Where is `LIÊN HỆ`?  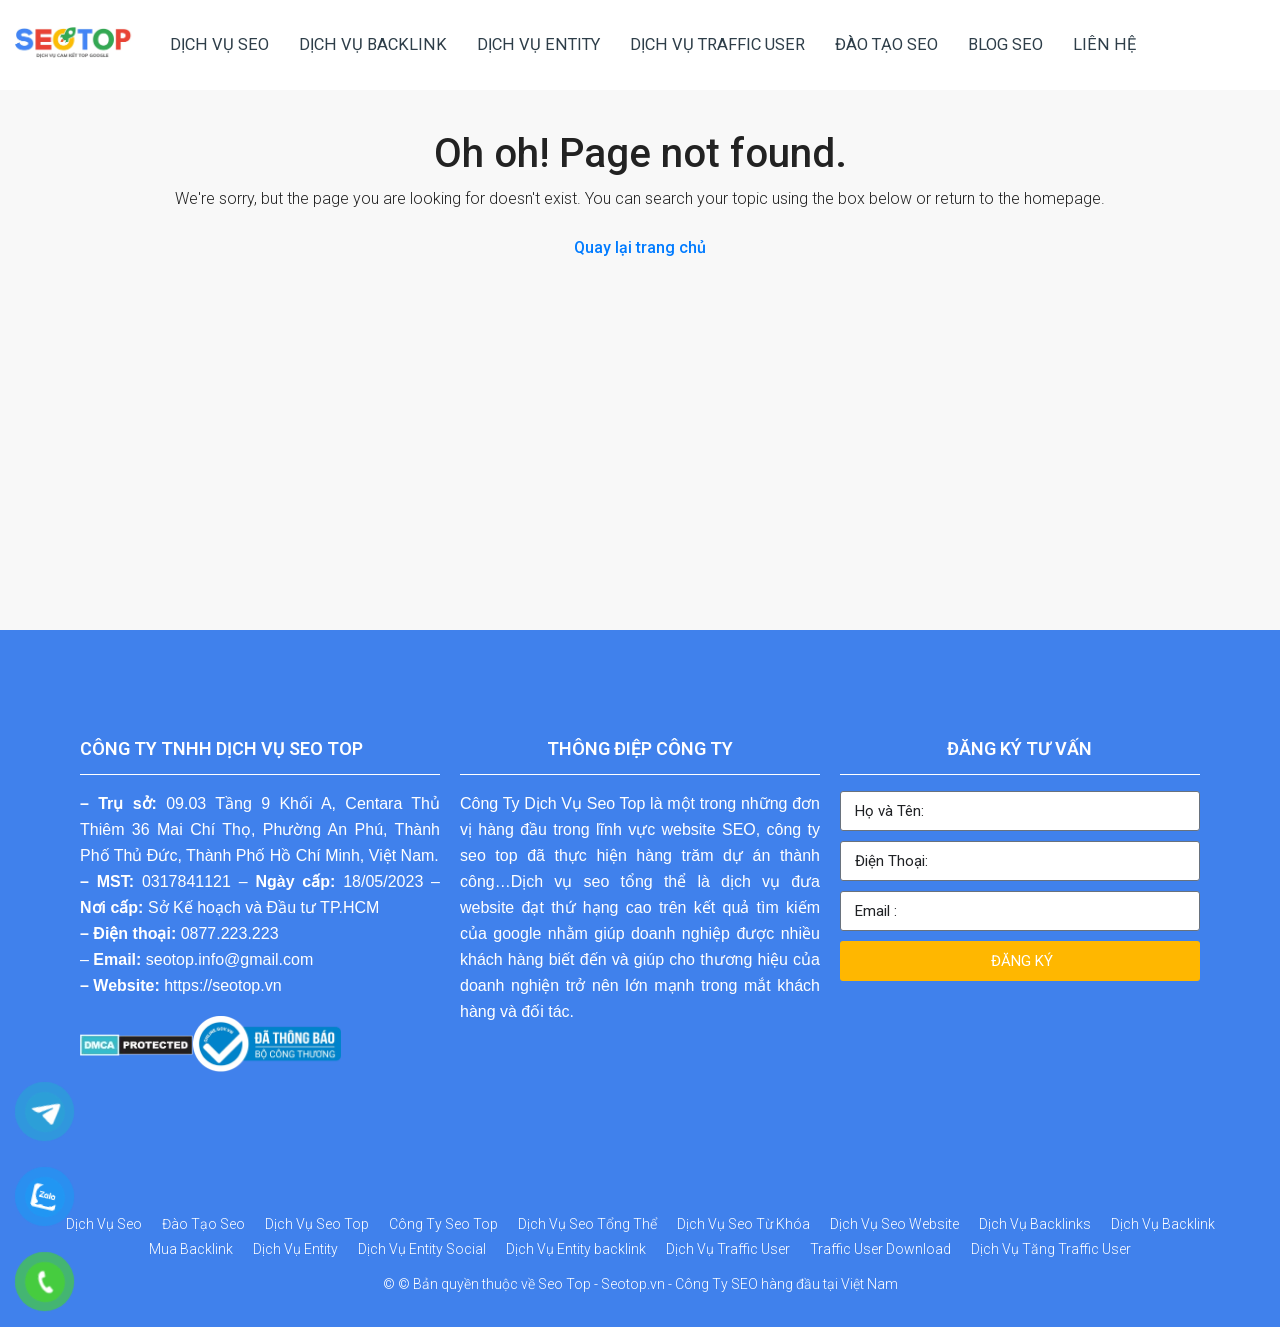 LIÊN HỆ is located at coordinates (1104, 44).